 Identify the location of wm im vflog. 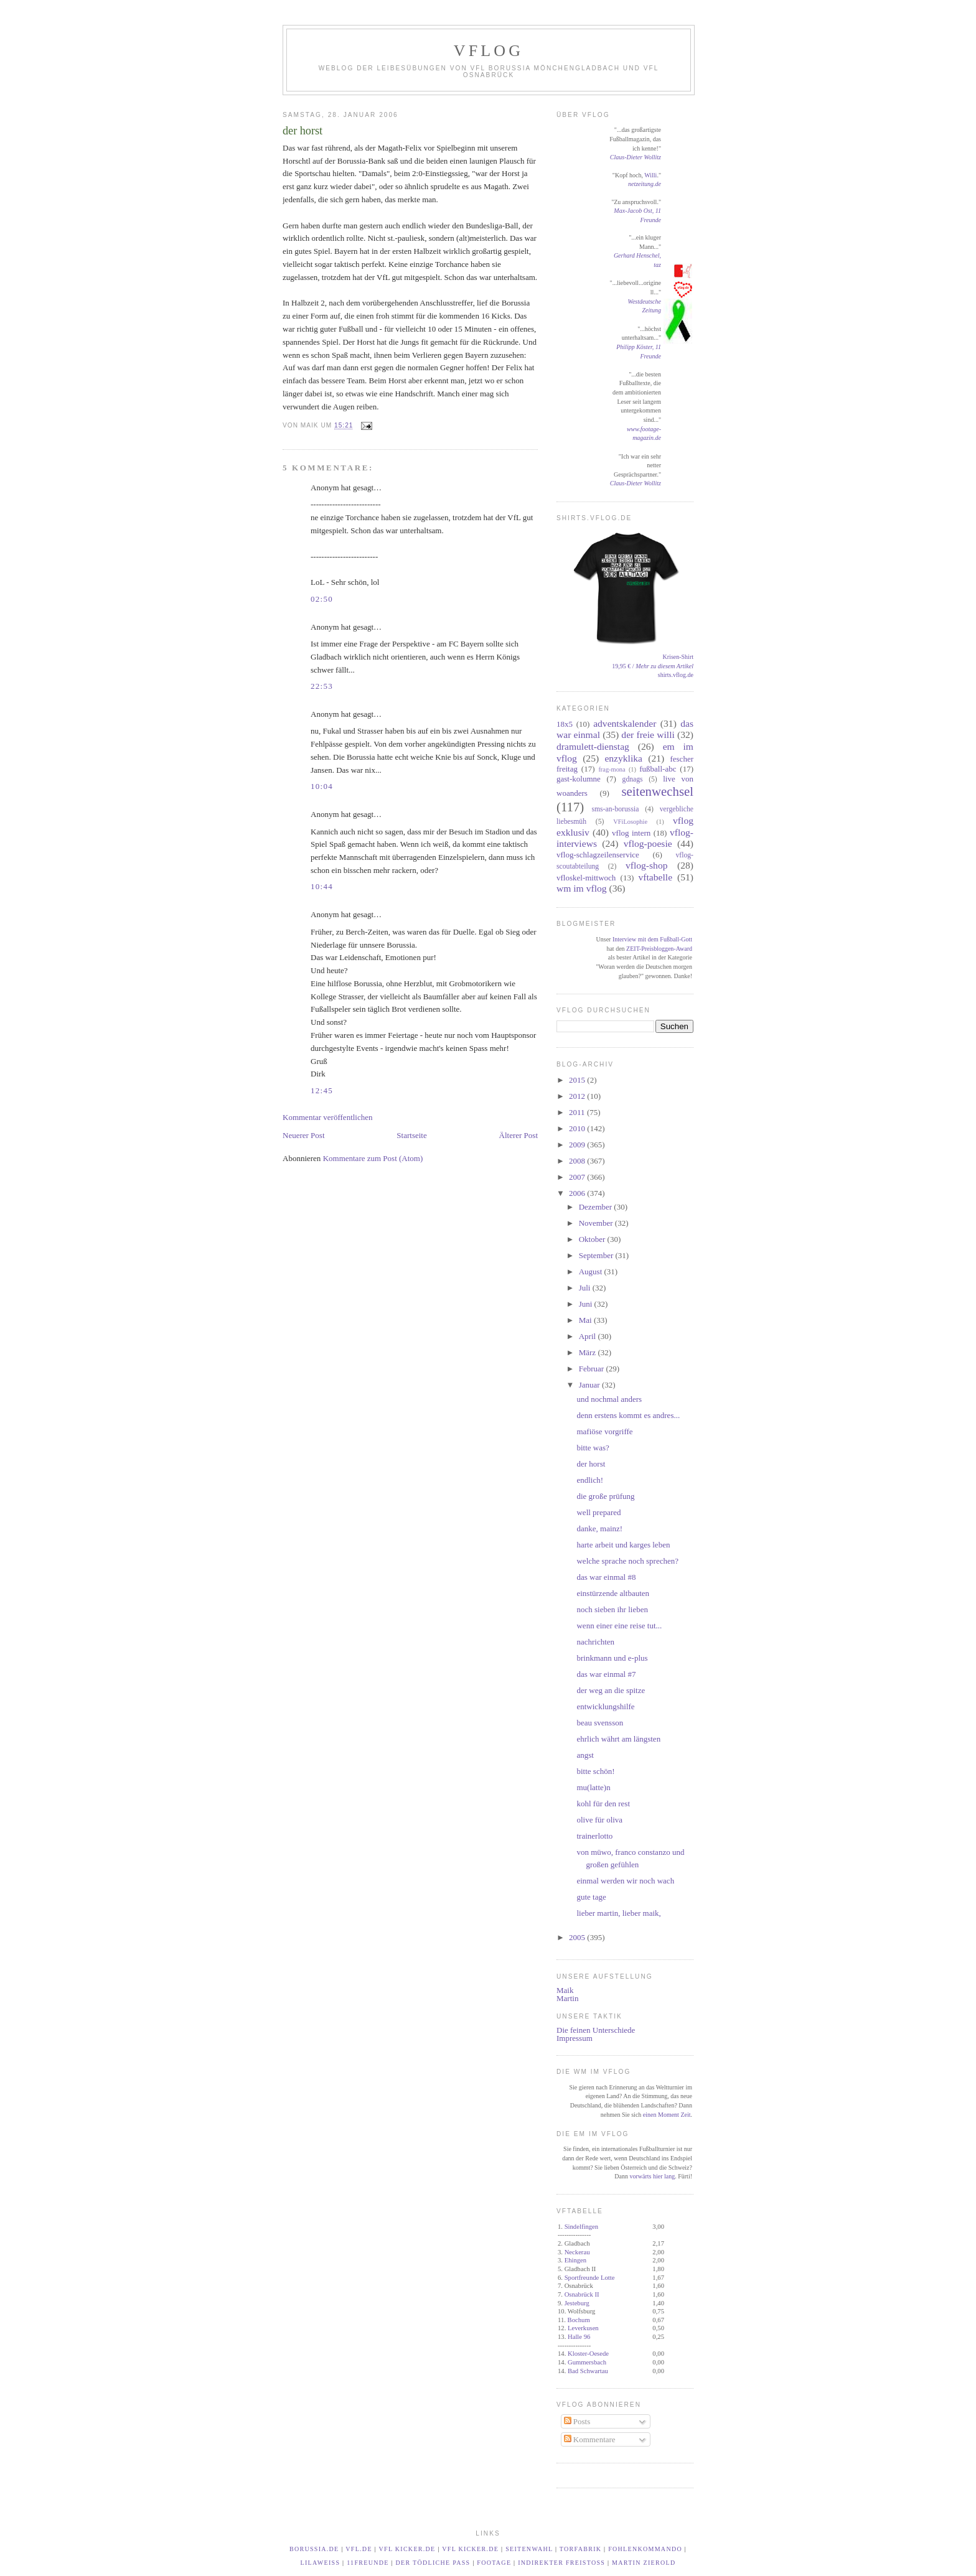
(581, 888).